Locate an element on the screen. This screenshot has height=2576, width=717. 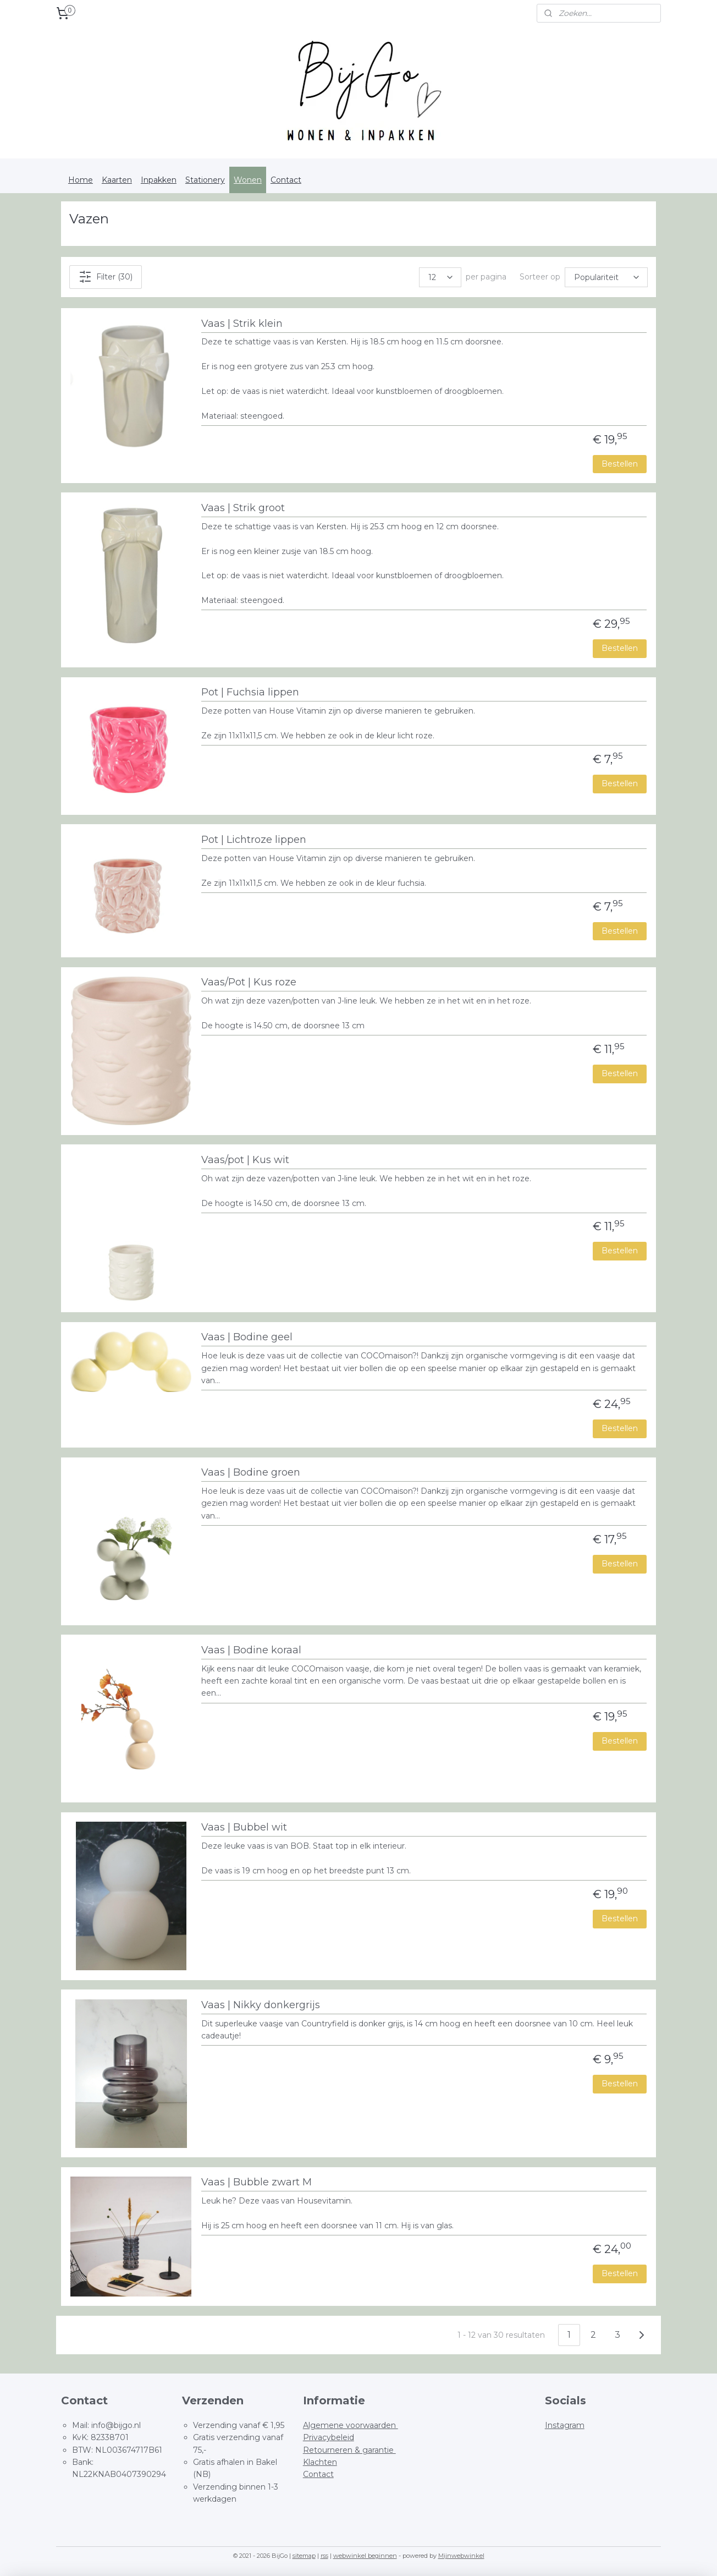
Vaas | Bubbel wit is located at coordinates (244, 1827).